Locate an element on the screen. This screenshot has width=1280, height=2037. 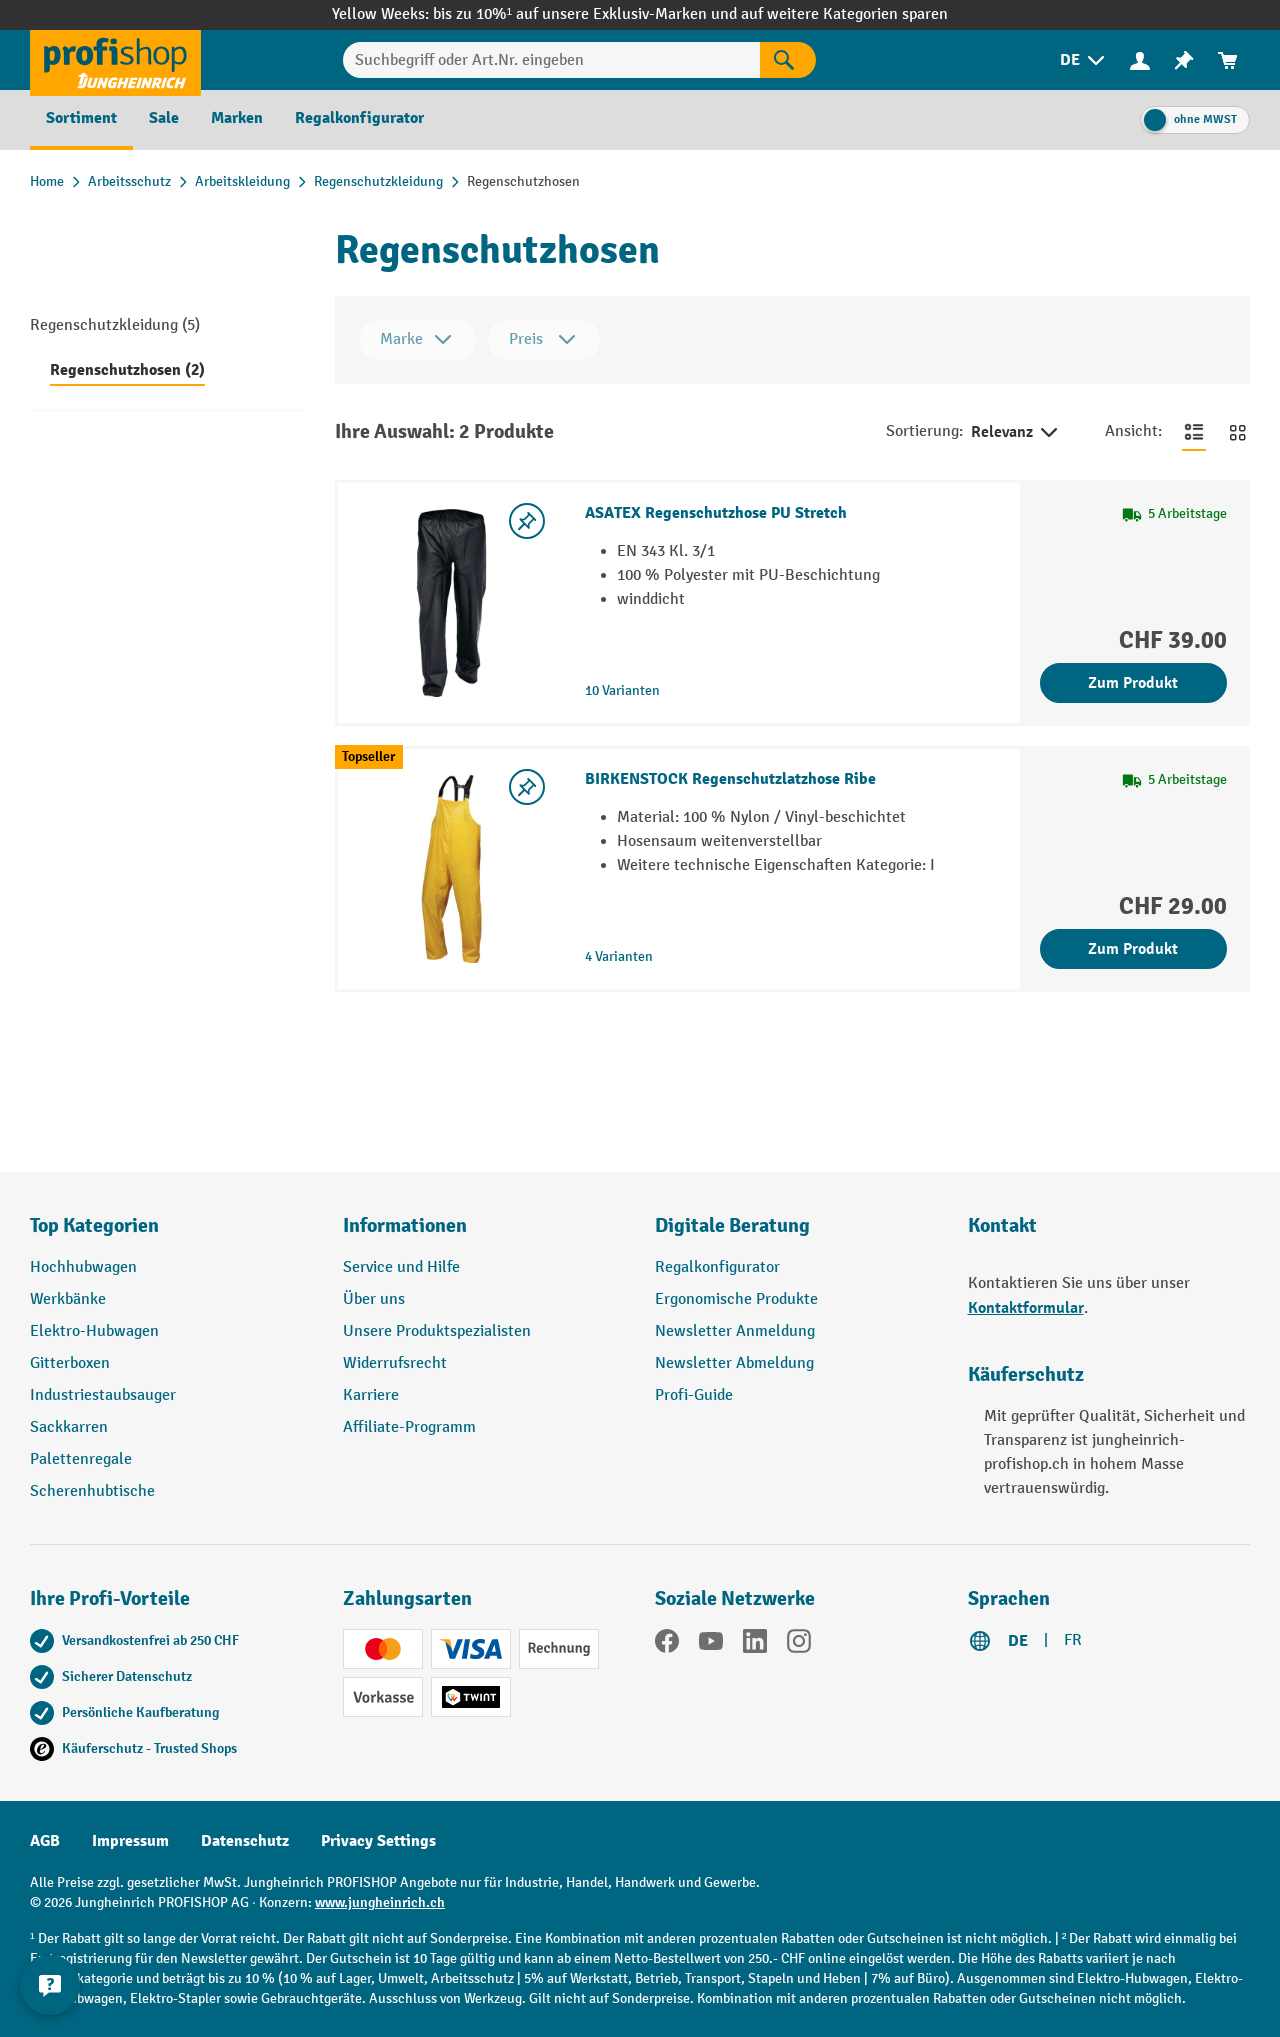
bis zu 10%¹ auf unsere Exklusiv-Marken und is located at coordinates (587, 14).